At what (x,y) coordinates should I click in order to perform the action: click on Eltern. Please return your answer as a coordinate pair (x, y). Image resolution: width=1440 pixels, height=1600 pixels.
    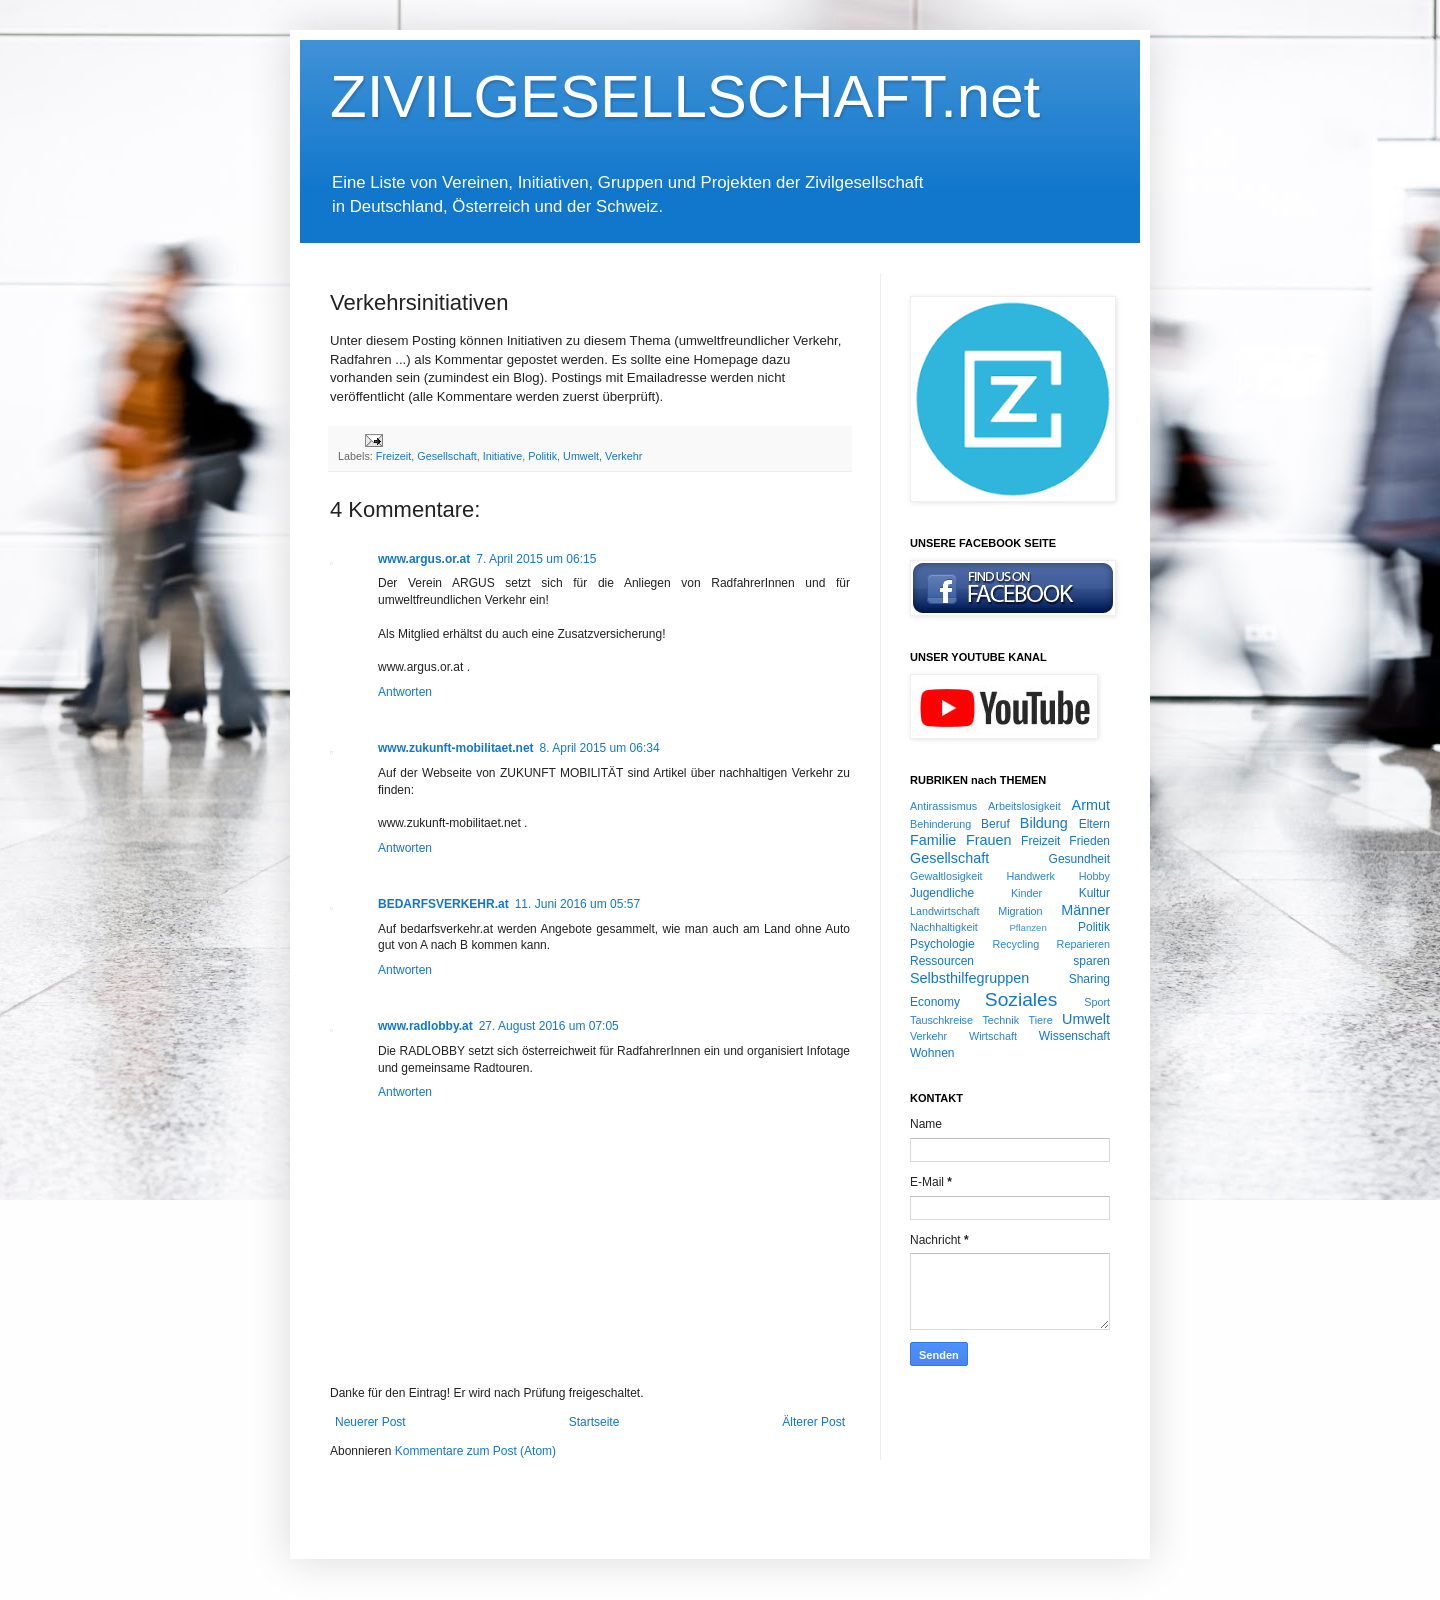
    Looking at the image, I should click on (1094, 824).